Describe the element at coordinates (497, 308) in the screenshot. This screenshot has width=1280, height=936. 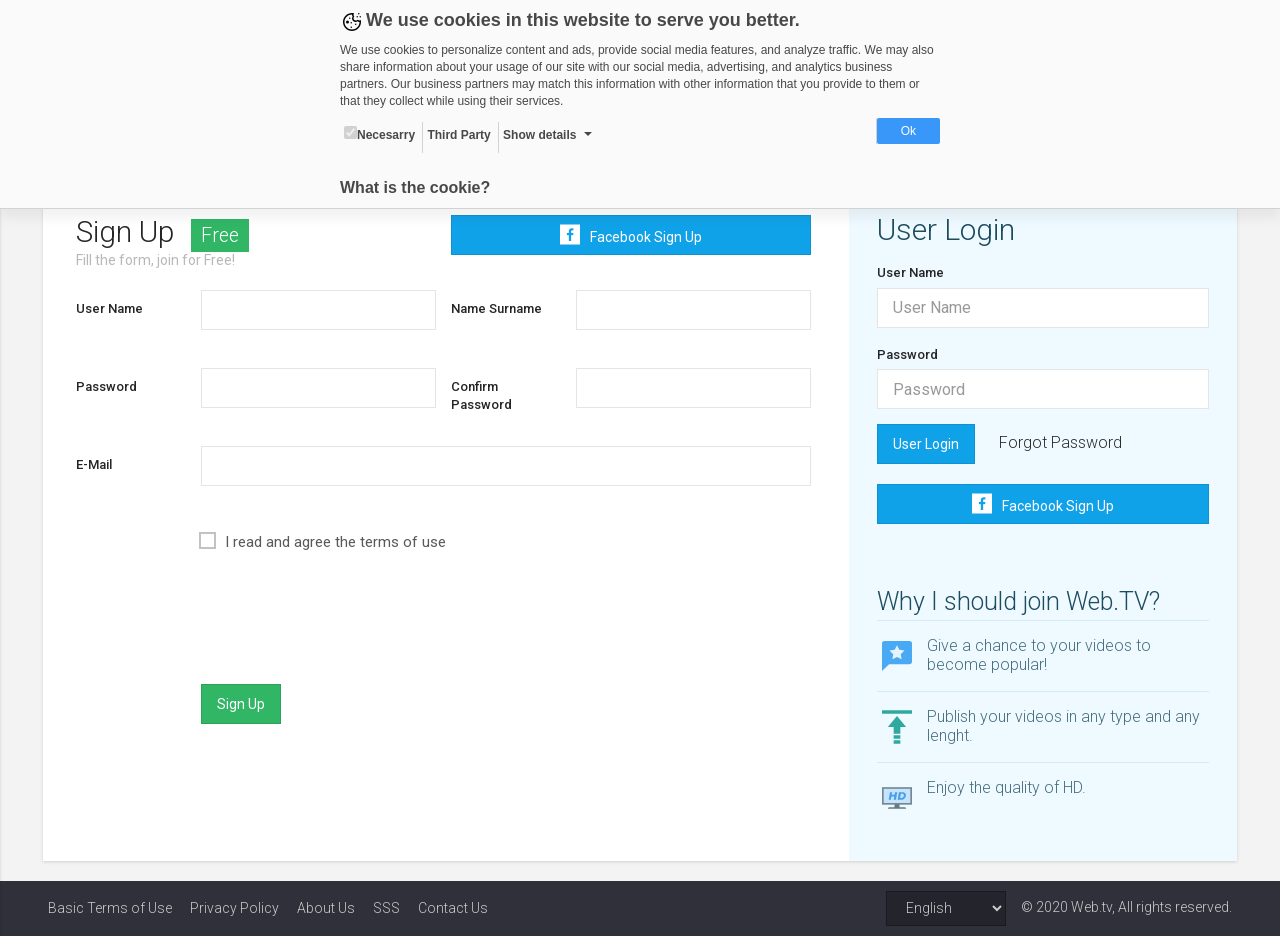
I see `Name Surname` at that location.